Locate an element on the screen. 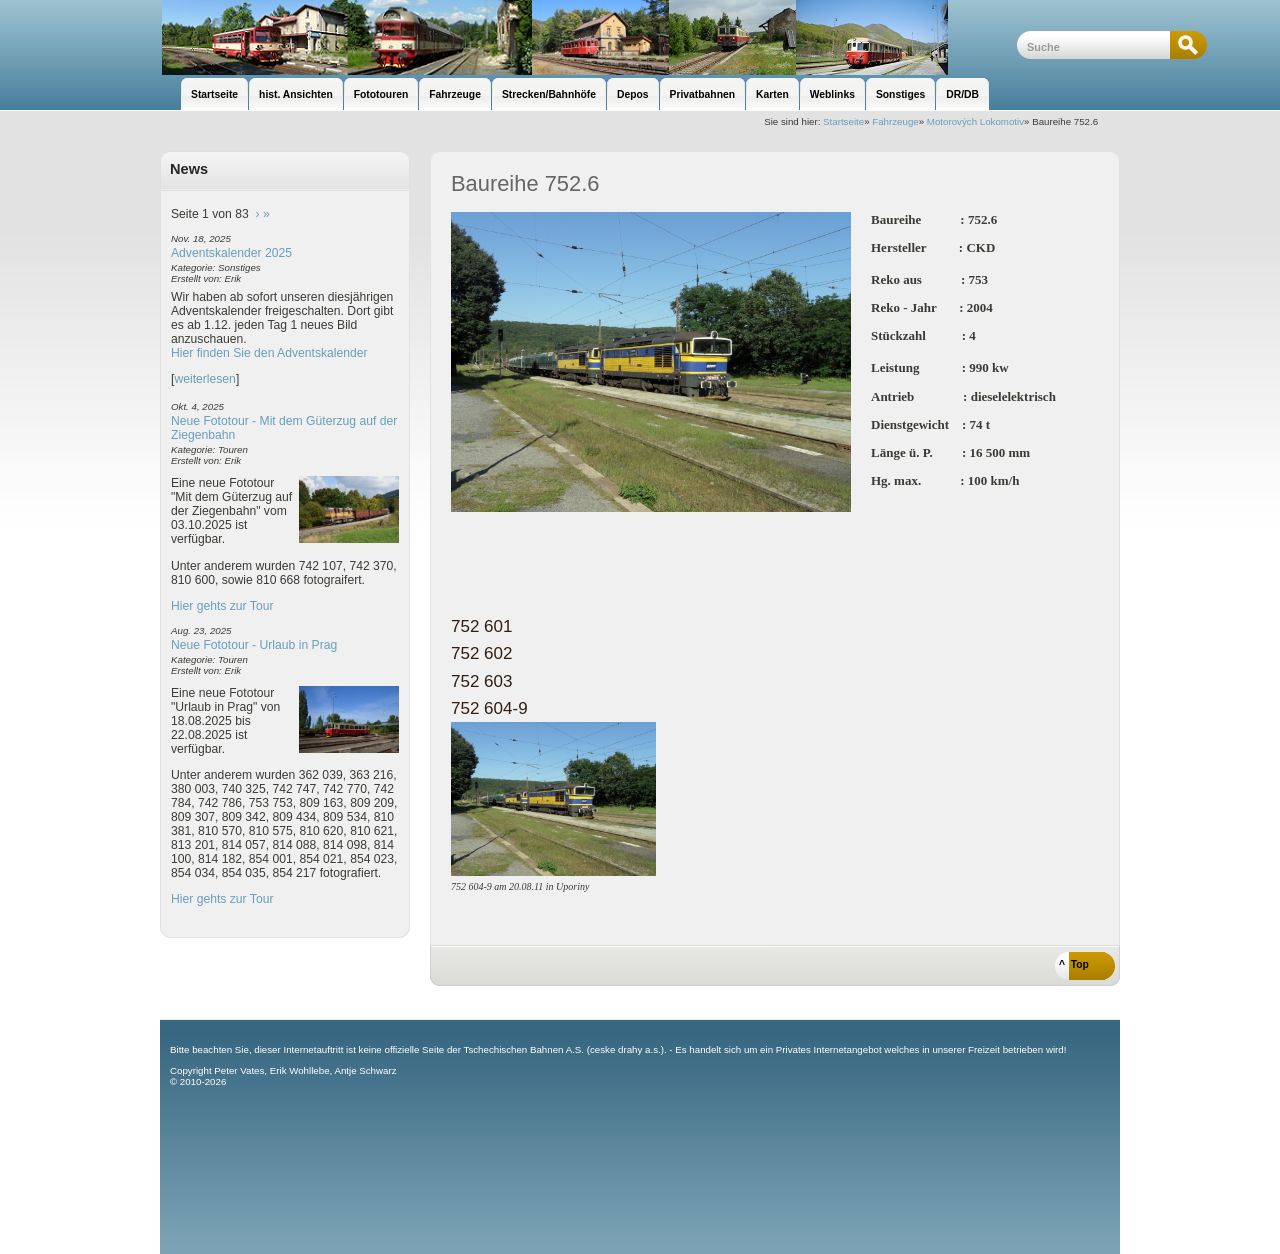 The height and width of the screenshot is (1254, 1280). Startseite is located at coordinates (843, 121).